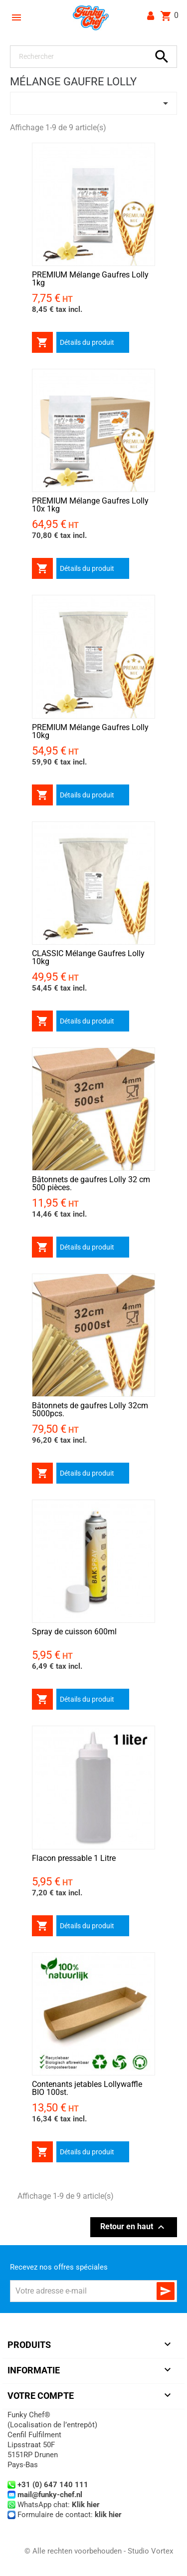  What do you see at coordinates (98, 2551) in the screenshot?
I see `© Alle rechten voorbehouden - Studio Vortex` at bounding box center [98, 2551].